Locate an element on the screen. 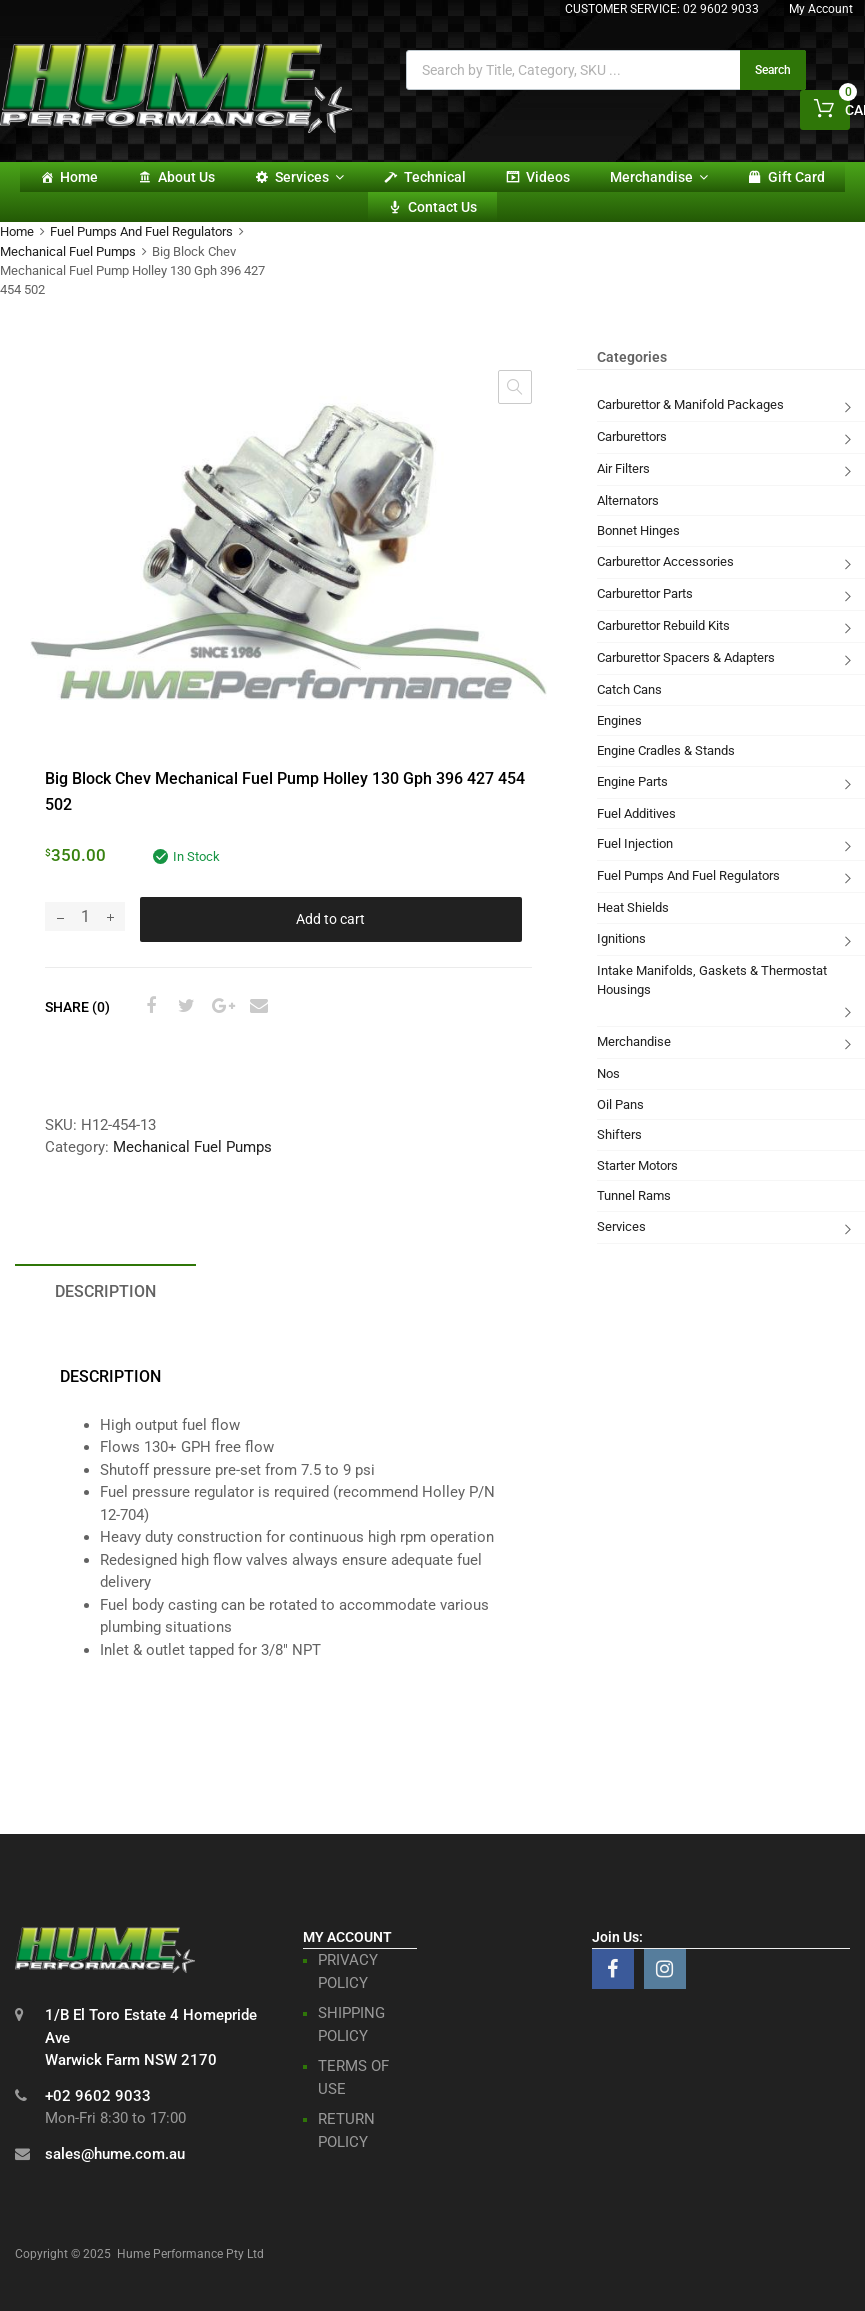 The image size is (865, 2311). Carburettor & Manifold Packages is located at coordinates (690, 404).